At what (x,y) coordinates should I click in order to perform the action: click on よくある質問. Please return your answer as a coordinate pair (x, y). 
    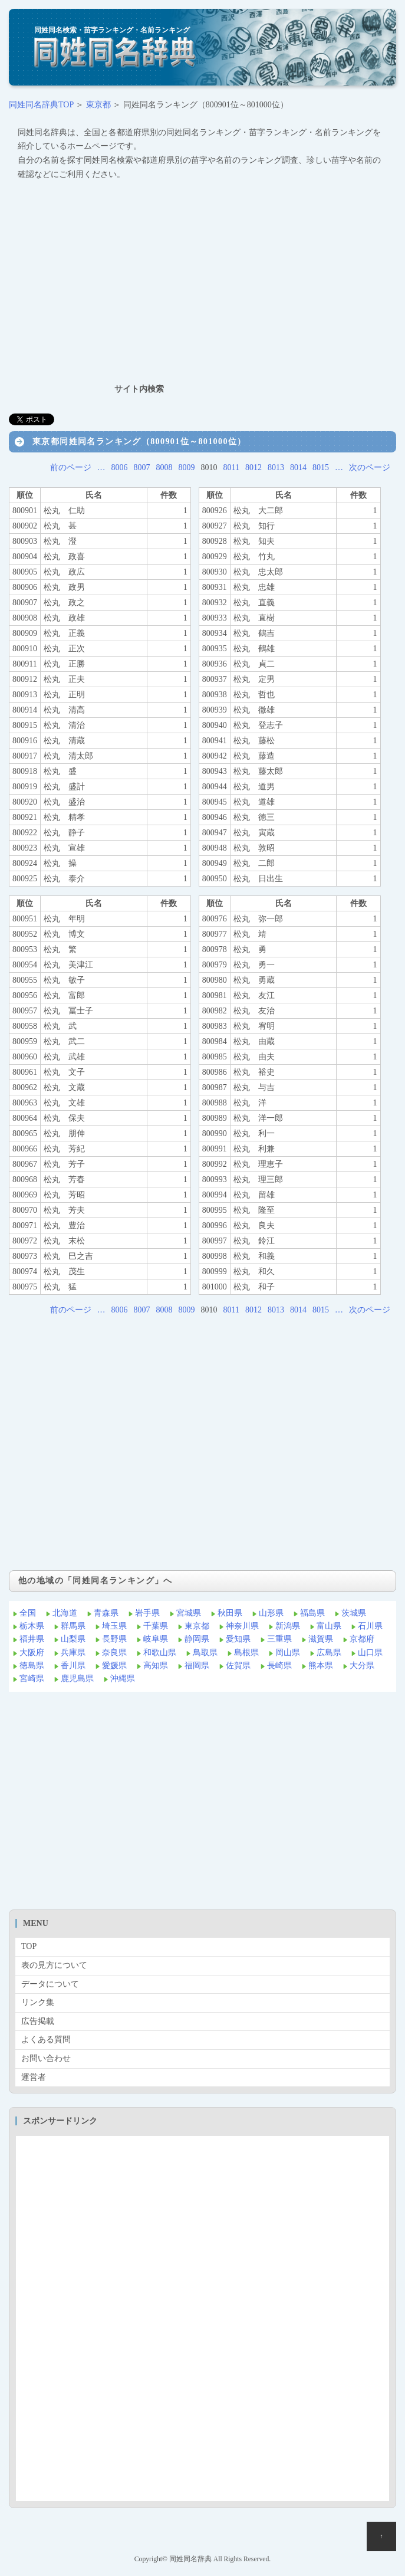
    Looking at the image, I should click on (46, 2039).